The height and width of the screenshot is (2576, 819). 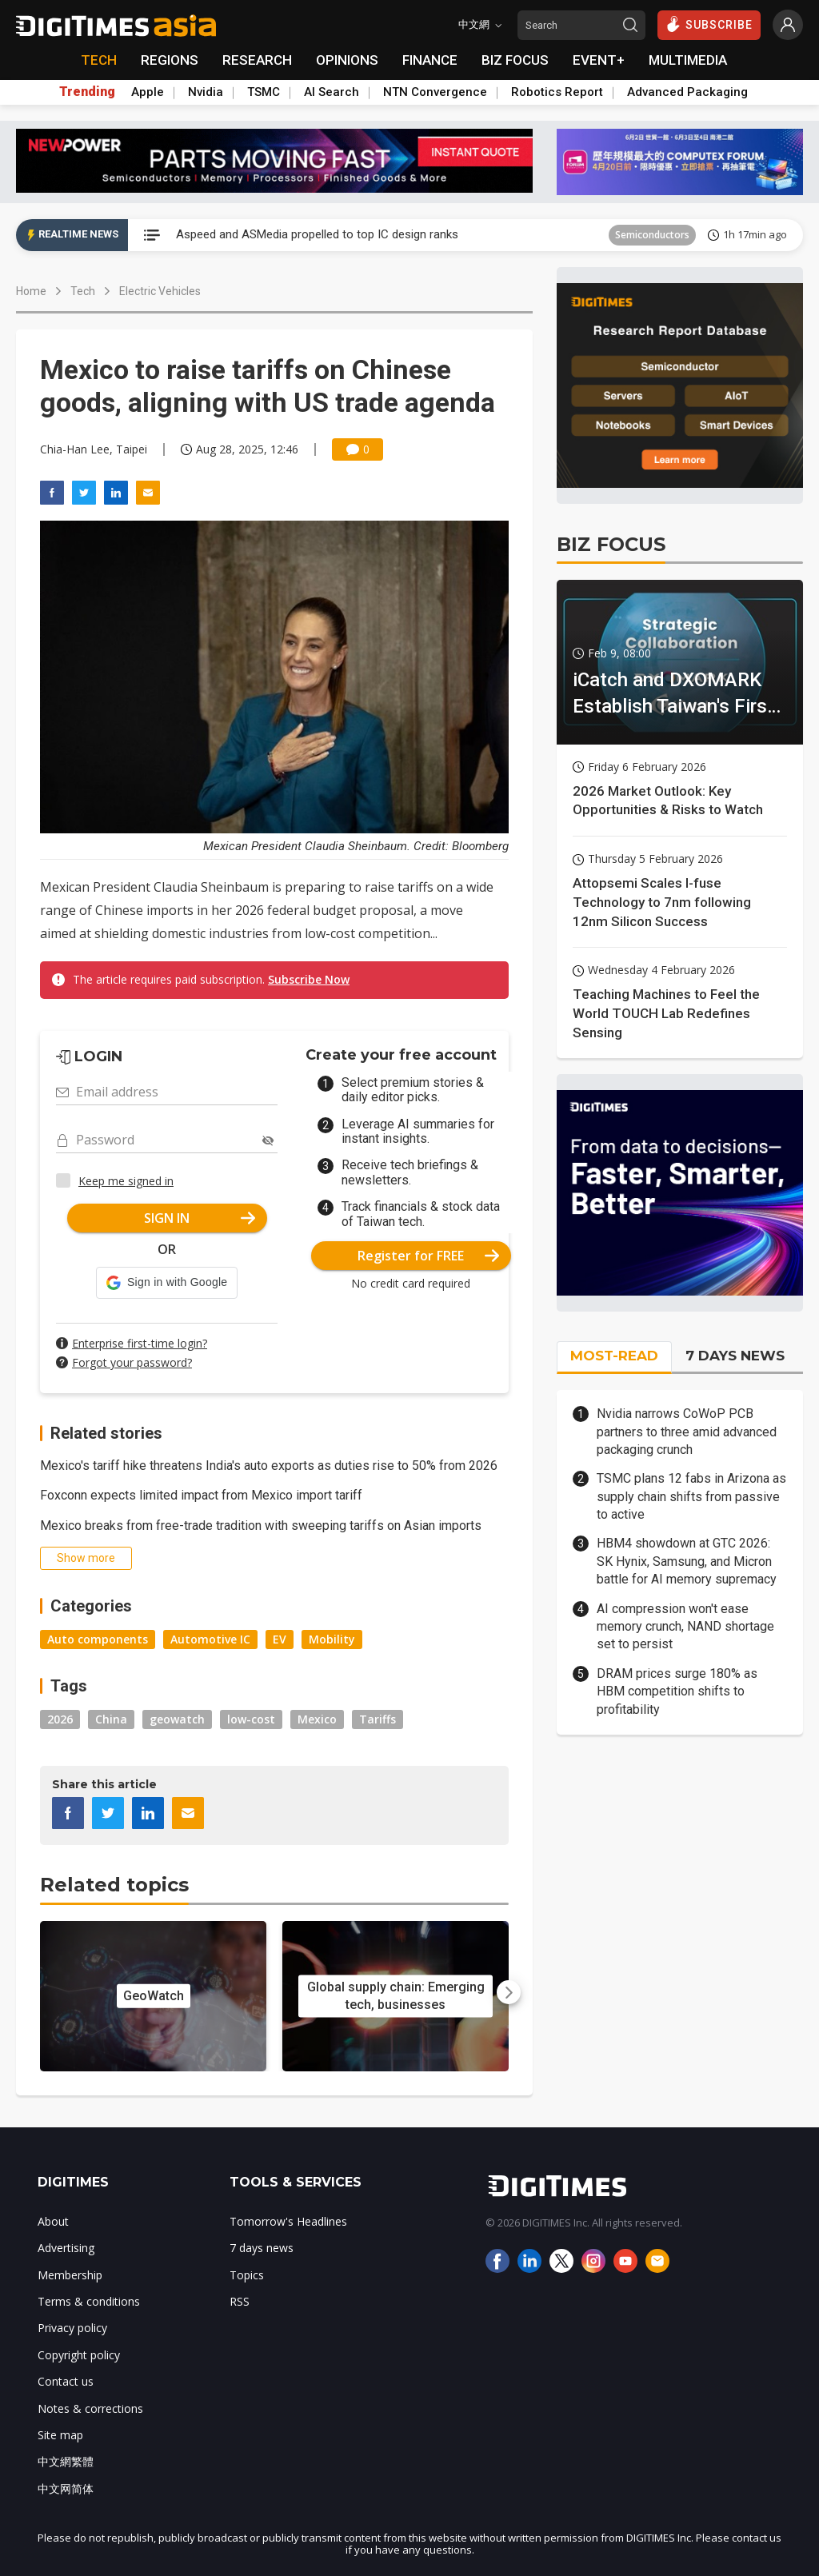 I want to click on geowatch, so click(x=177, y=1719).